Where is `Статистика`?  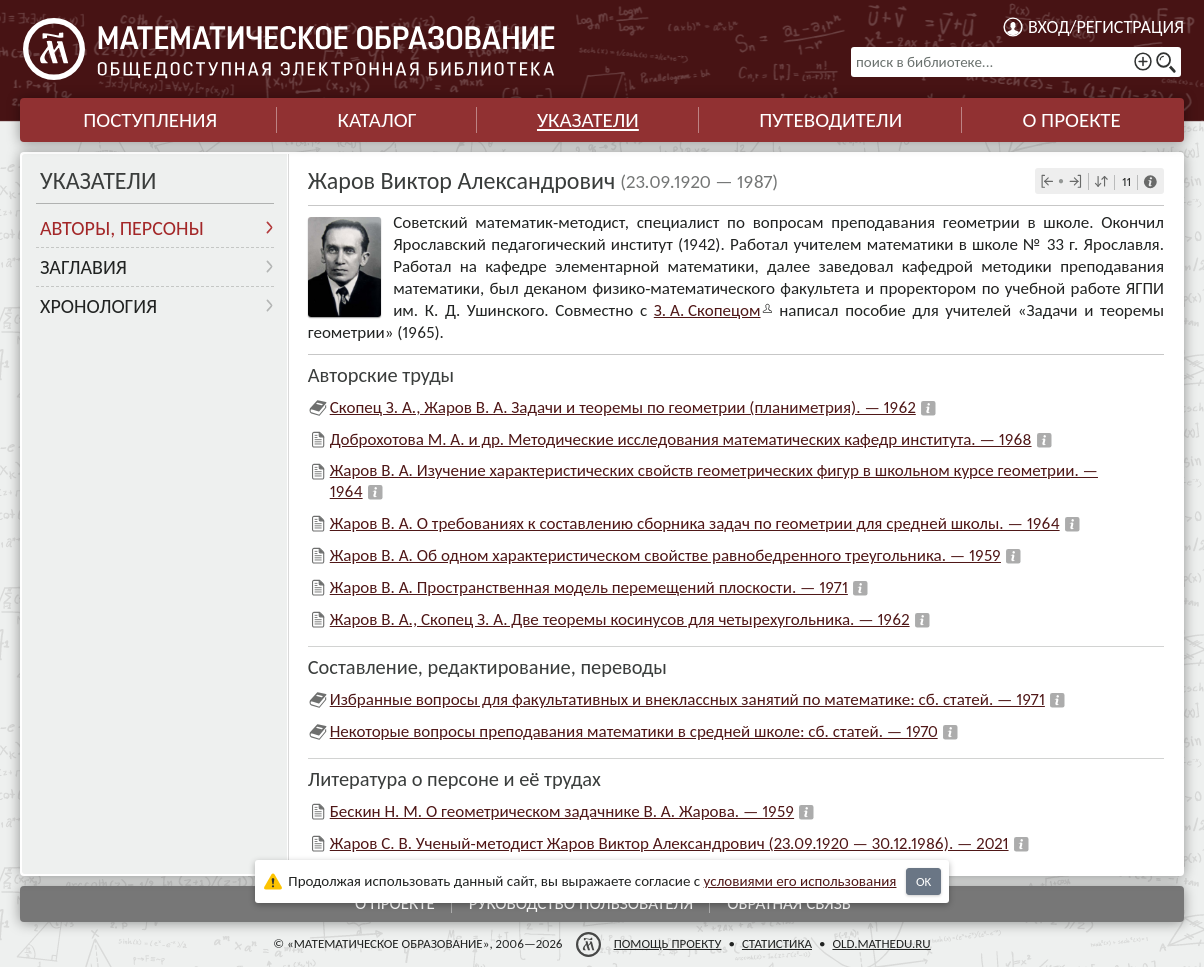
Статистика is located at coordinates (777, 943).